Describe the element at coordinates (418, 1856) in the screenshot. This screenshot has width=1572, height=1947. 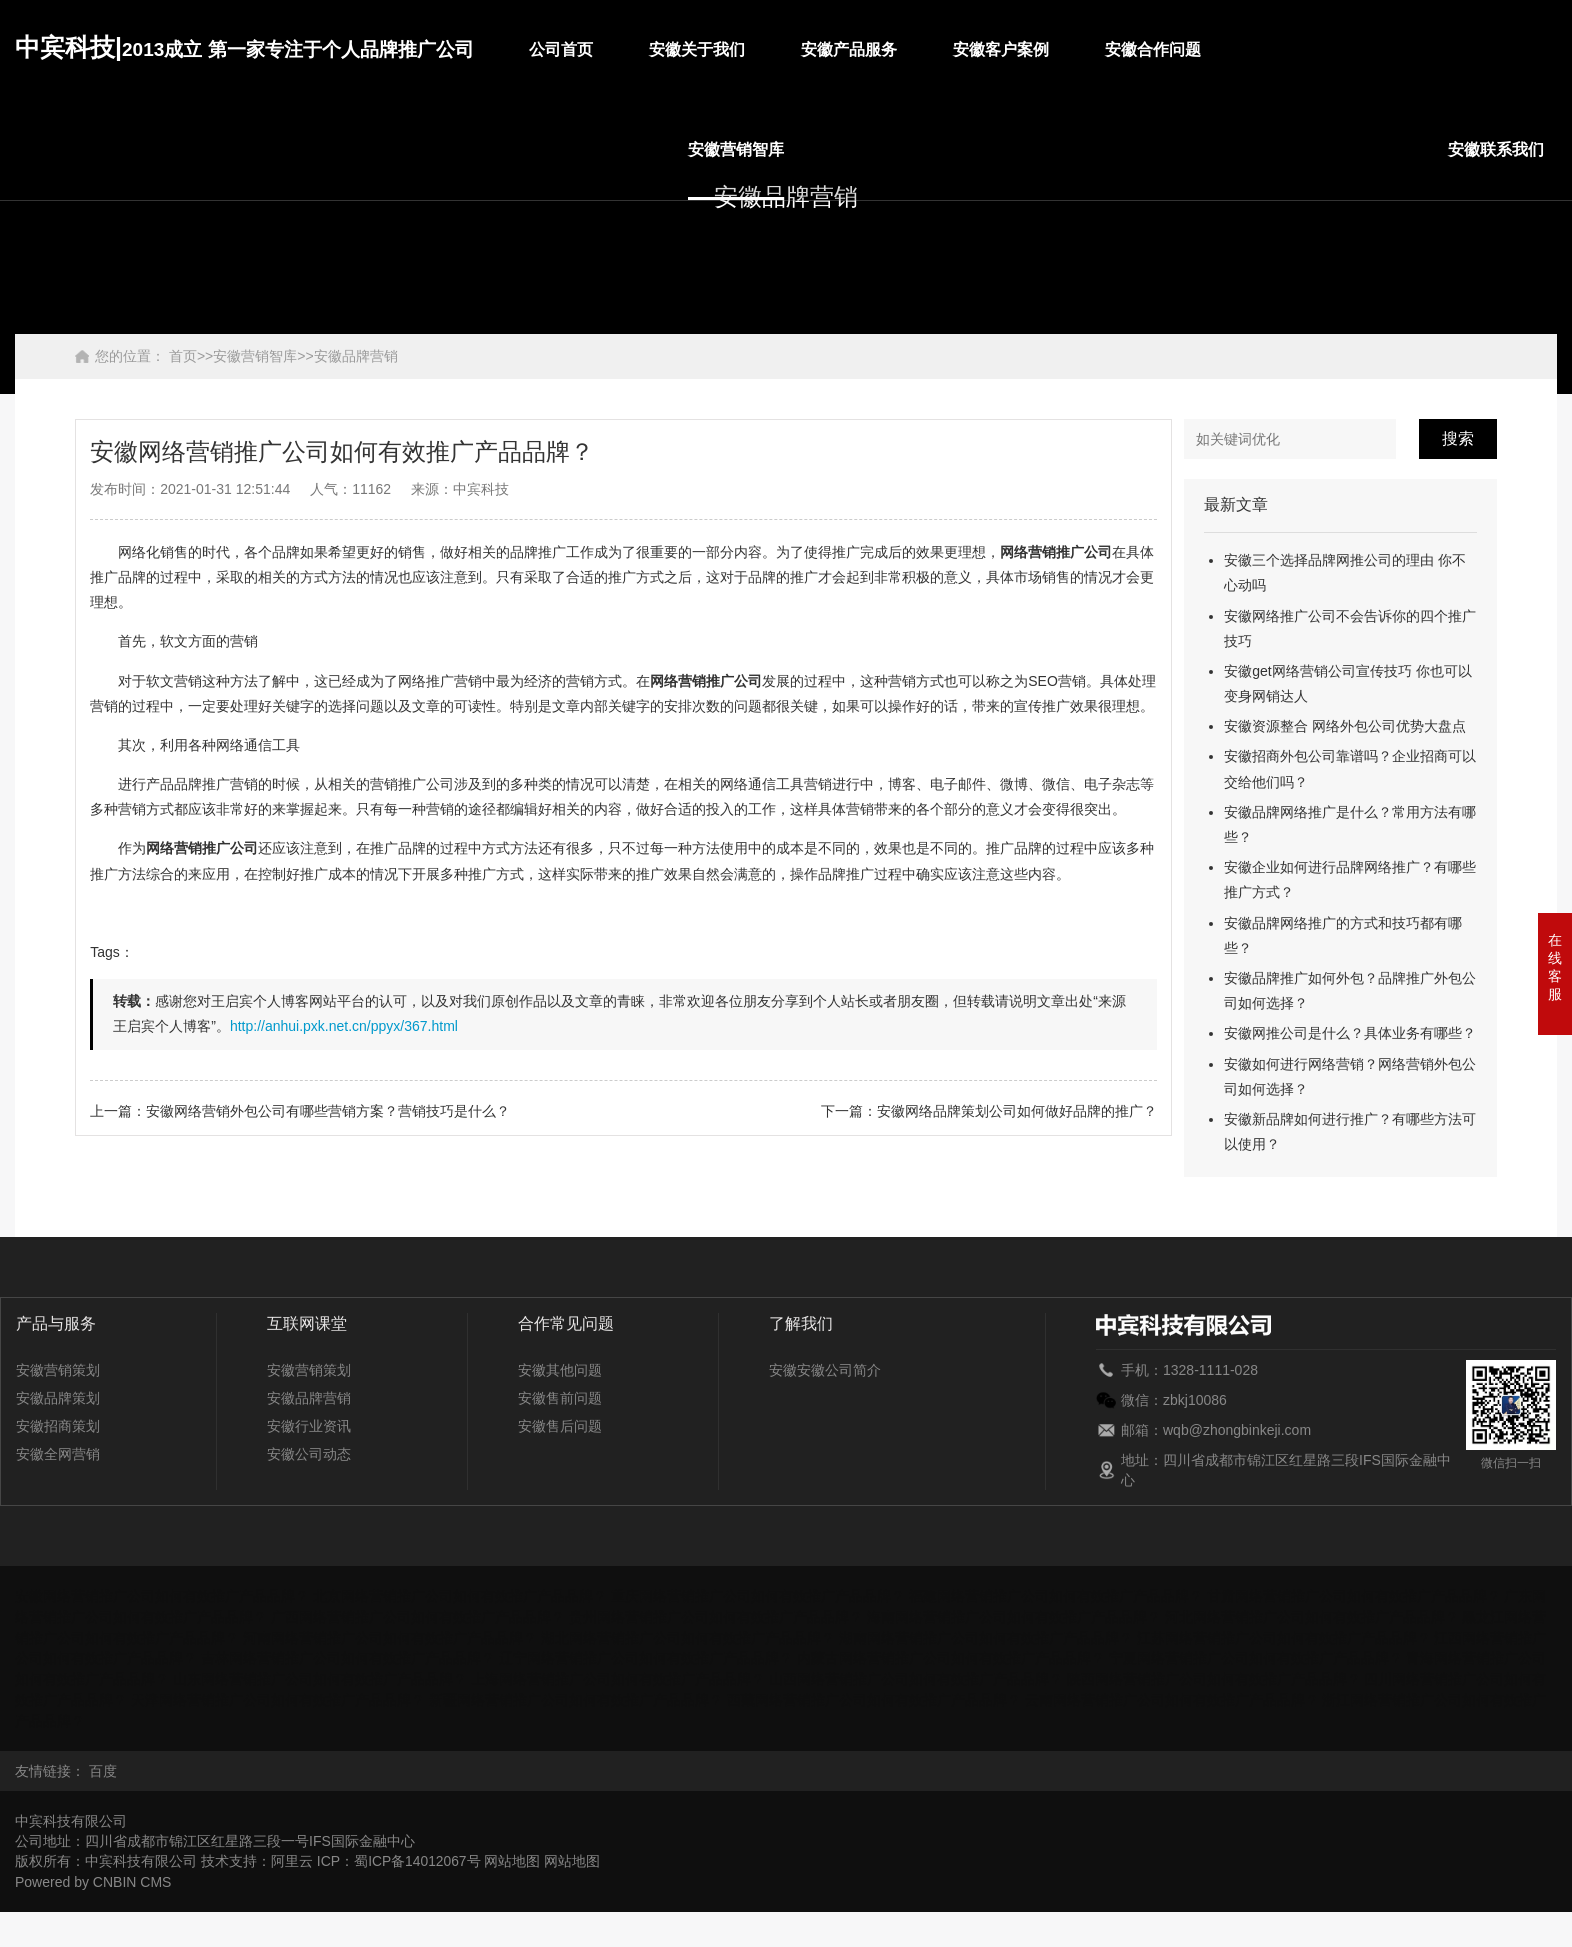
I see `蜀ICP备14012067号` at that location.